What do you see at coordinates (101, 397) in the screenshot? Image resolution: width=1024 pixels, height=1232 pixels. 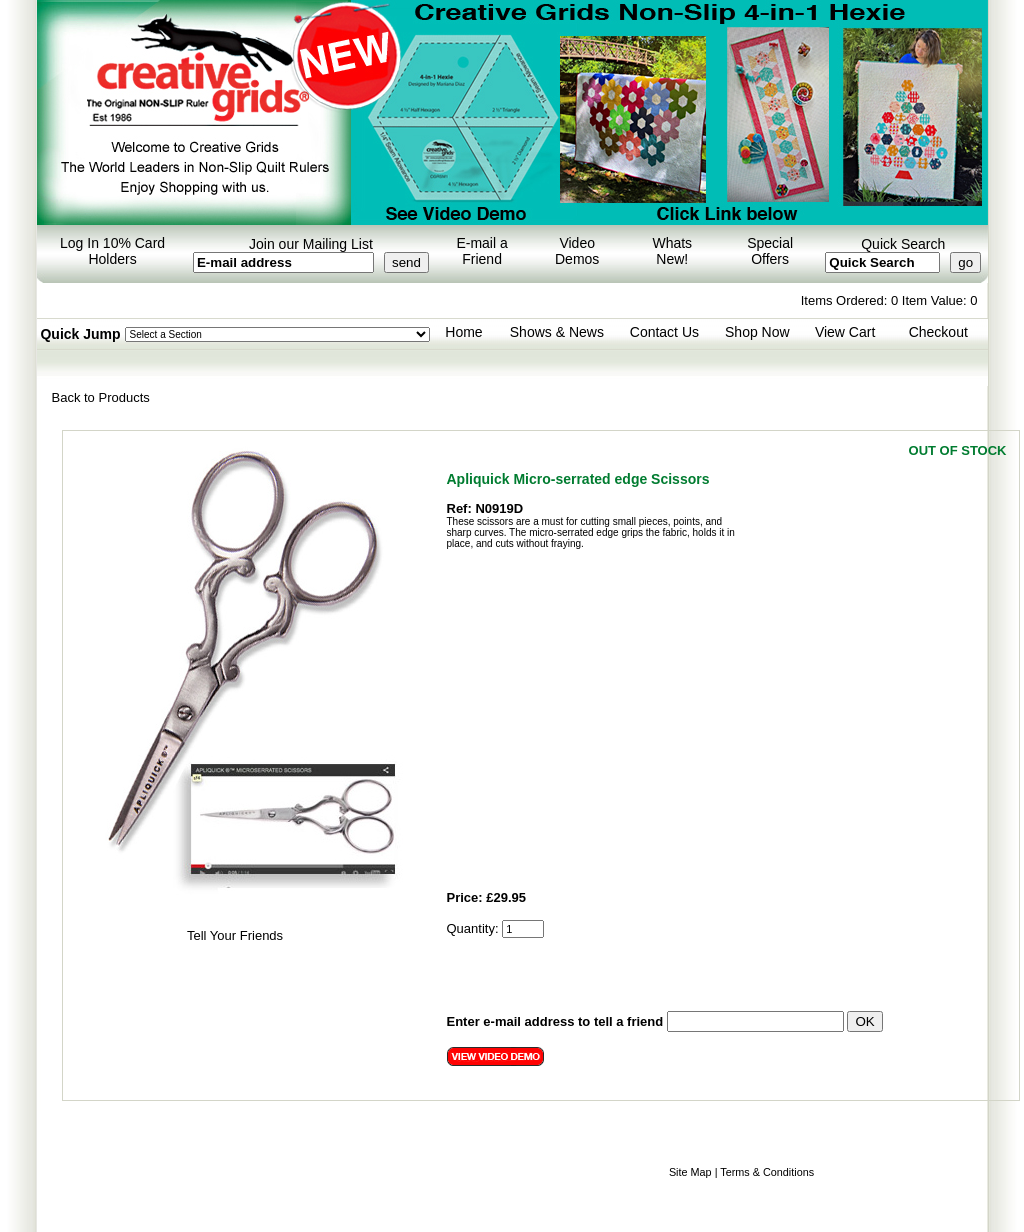 I see `Back to Products` at bounding box center [101, 397].